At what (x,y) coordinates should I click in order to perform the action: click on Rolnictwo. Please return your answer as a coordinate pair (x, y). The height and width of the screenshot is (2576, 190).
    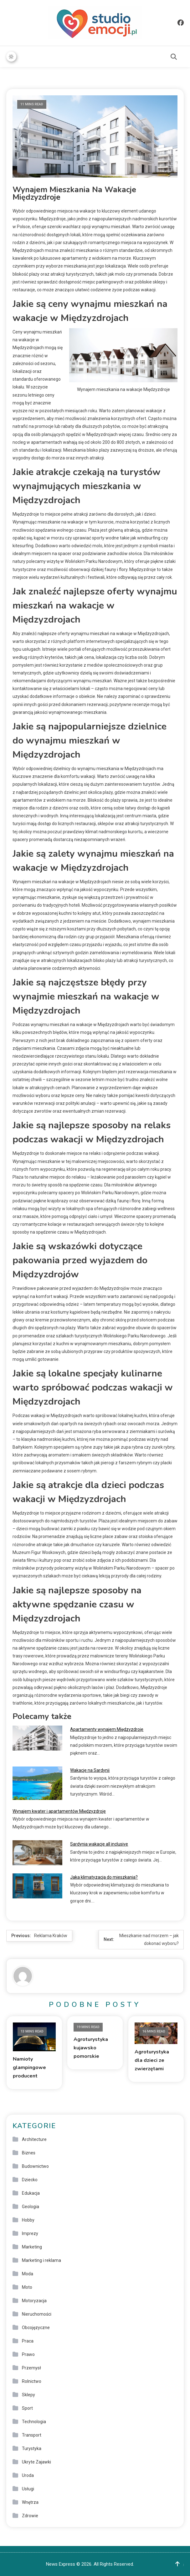
    Looking at the image, I should click on (31, 2380).